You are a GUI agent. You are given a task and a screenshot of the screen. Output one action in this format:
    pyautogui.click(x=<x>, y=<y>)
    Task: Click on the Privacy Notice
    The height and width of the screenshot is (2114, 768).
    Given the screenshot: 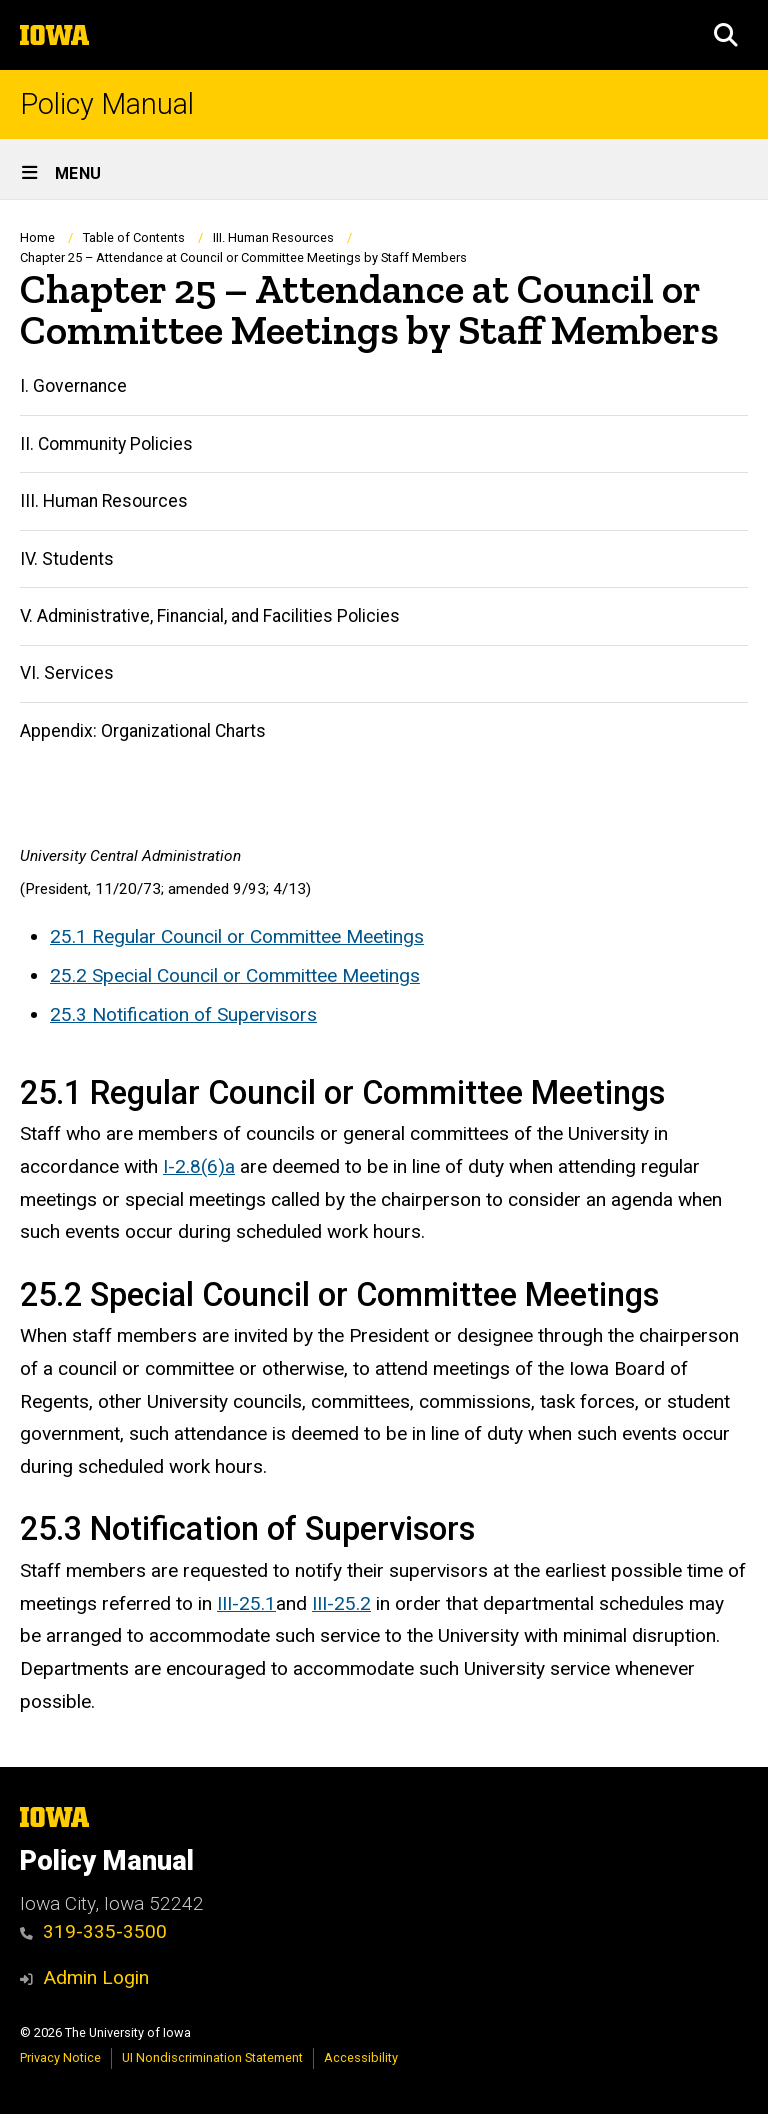 What is the action you would take?
    pyautogui.click(x=60, y=2057)
    